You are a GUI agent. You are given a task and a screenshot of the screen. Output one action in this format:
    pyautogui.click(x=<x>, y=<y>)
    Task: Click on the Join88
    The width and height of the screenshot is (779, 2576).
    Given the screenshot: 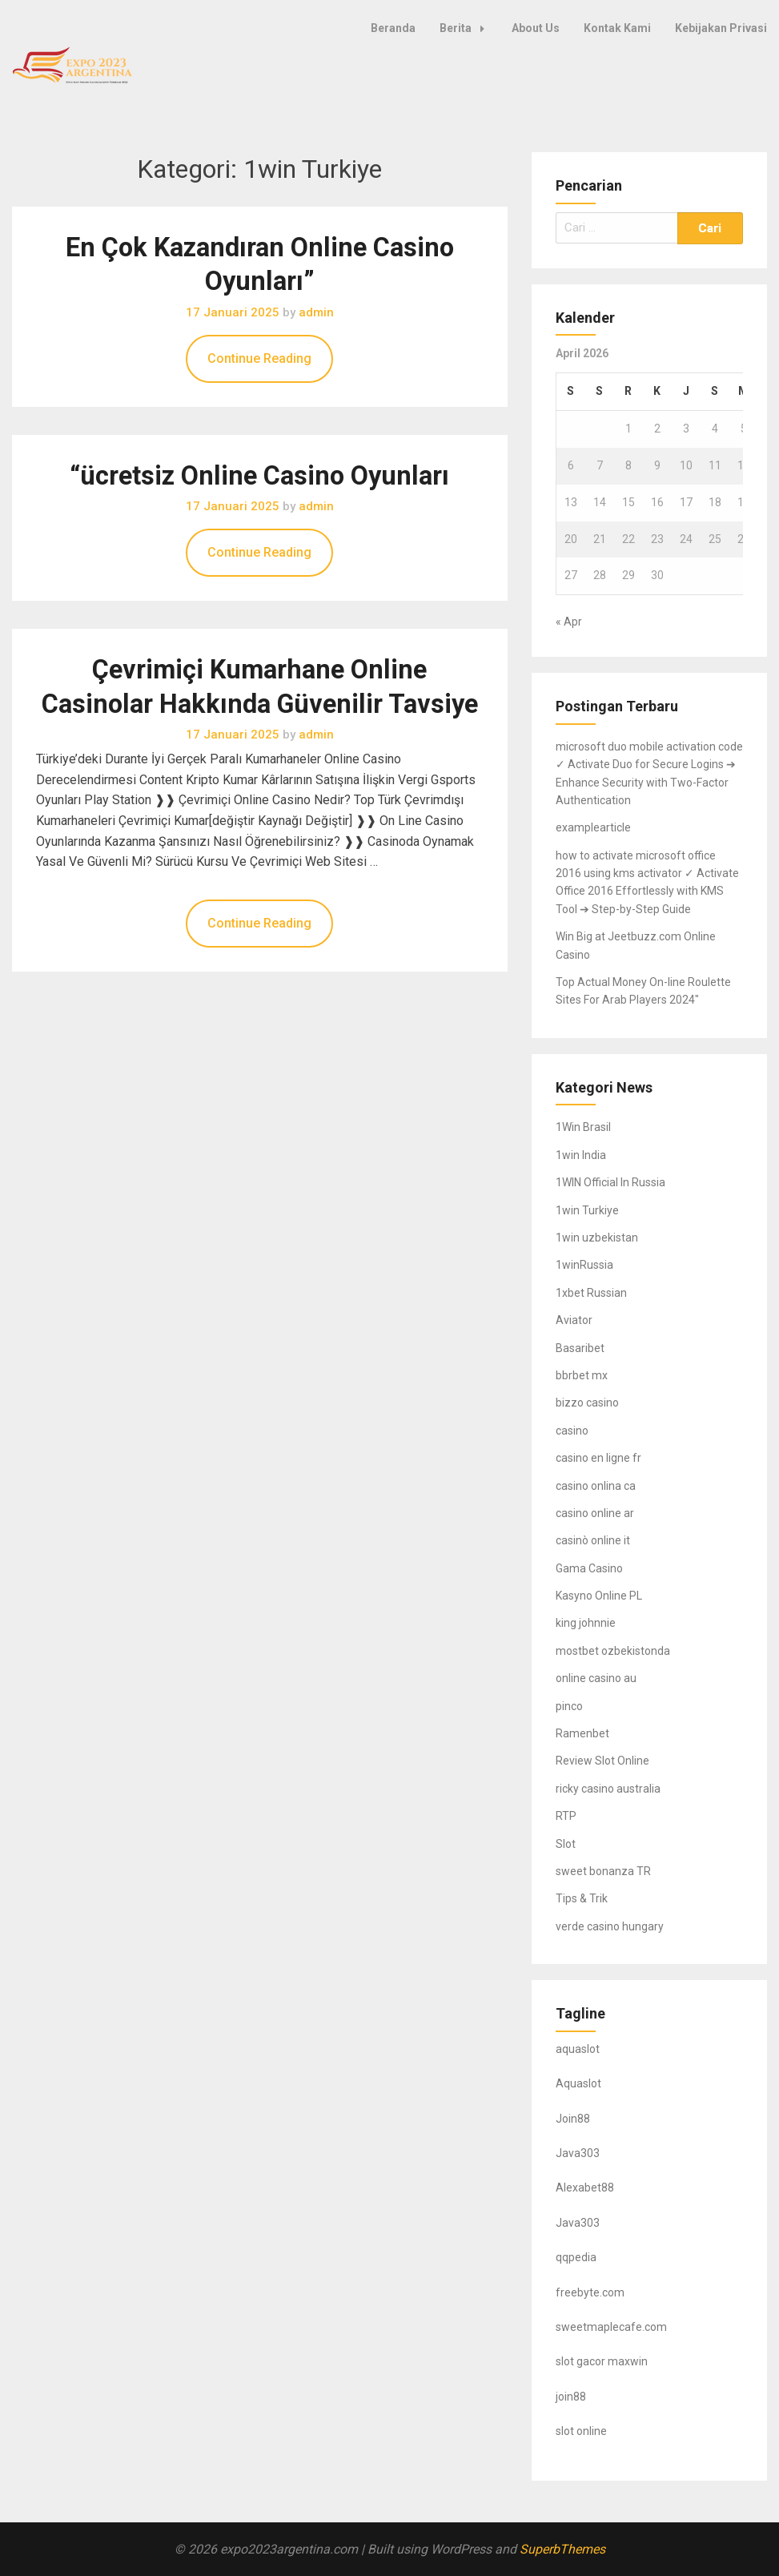 What is the action you would take?
    pyautogui.click(x=573, y=2118)
    